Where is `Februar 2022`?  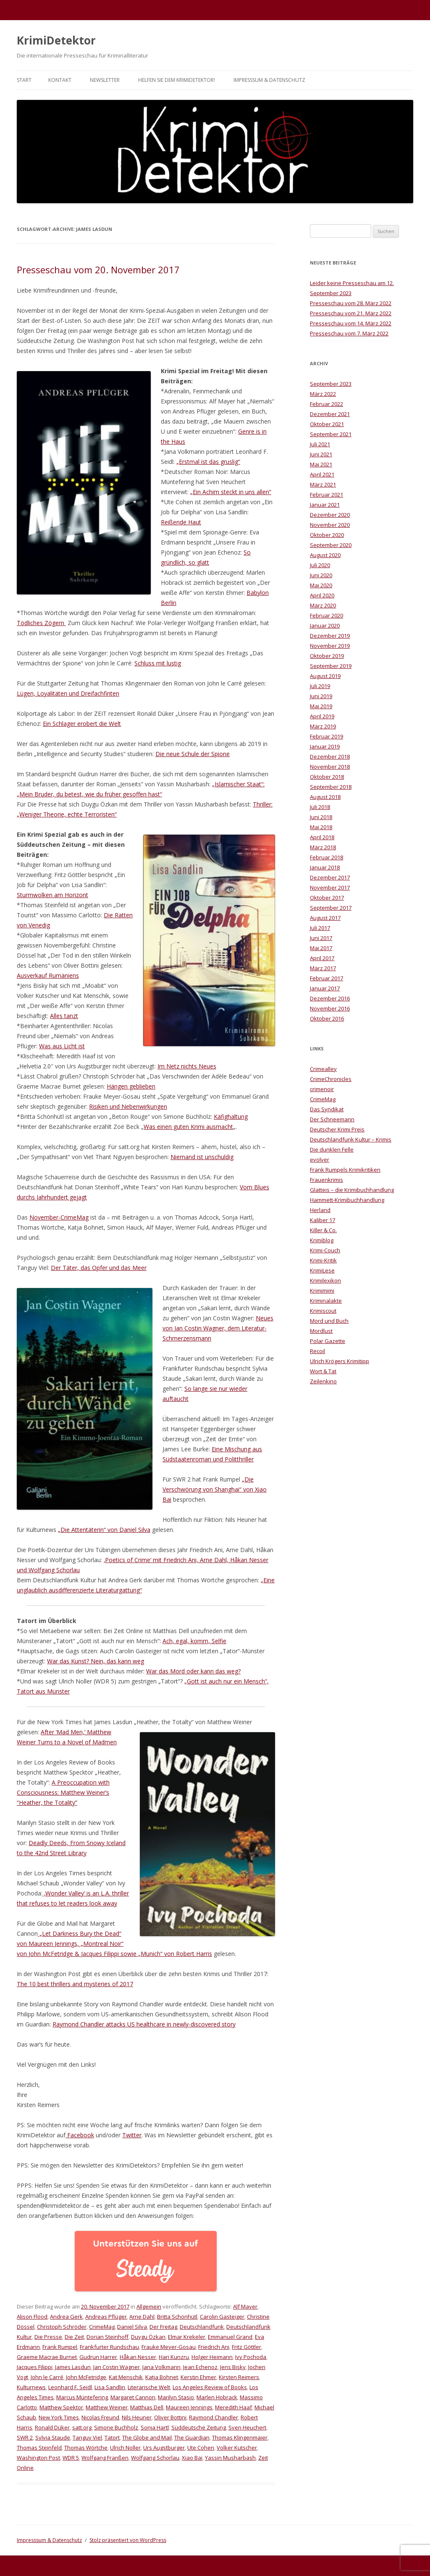 Februar 2022 is located at coordinates (326, 404).